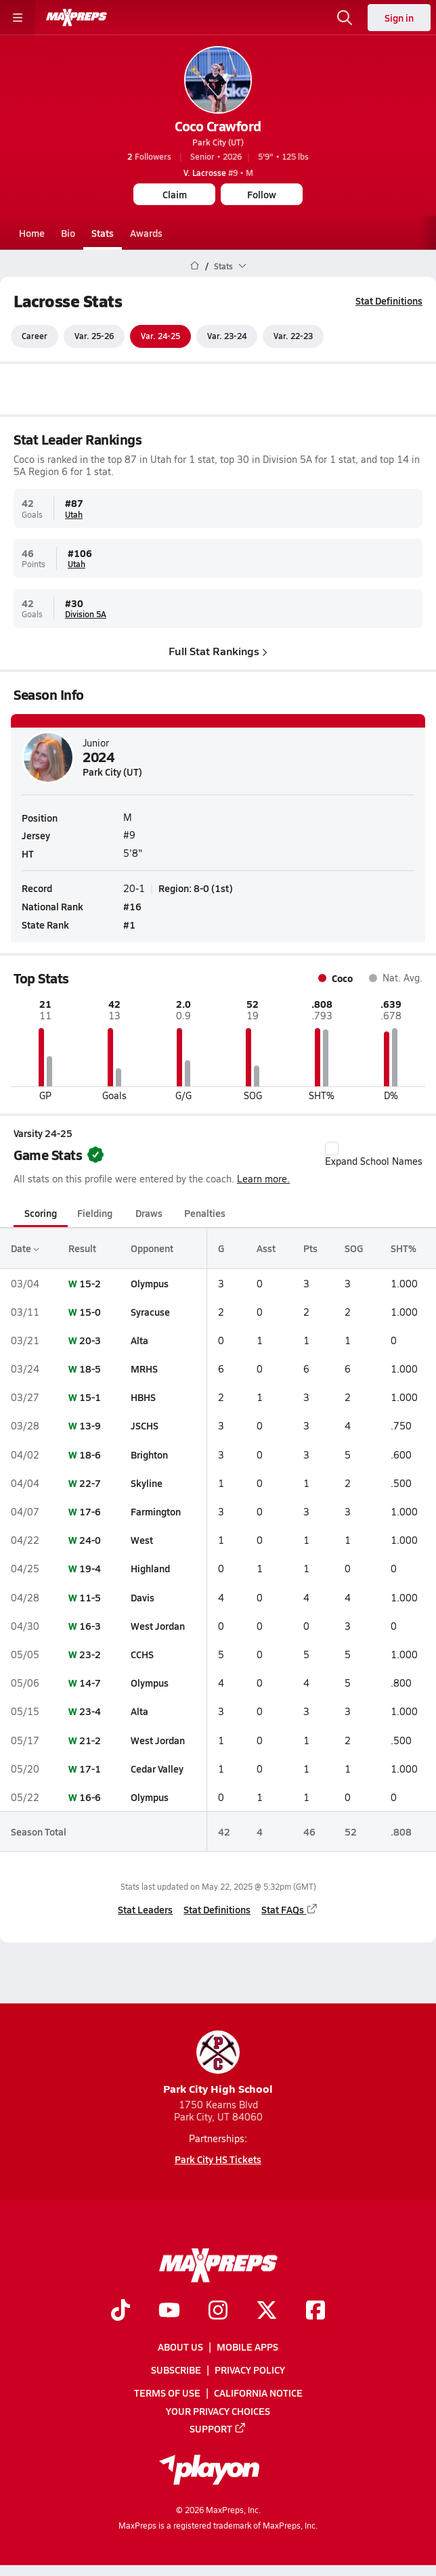 Image resolution: width=436 pixels, height=2576 pixels. Describe the element at coordinates (90, 1283) in the screenshot. I see `15-2` at that location.